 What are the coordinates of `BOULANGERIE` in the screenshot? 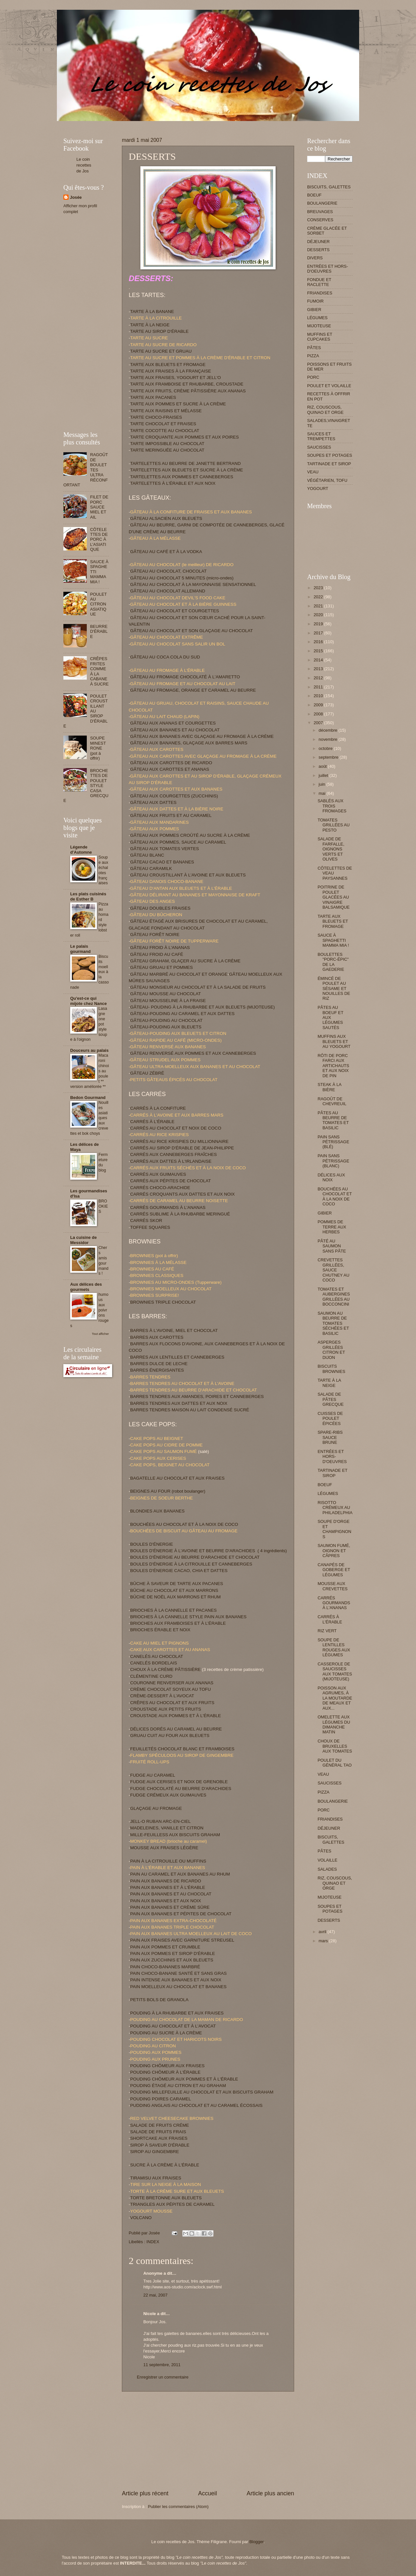 It's located at (322, 203).